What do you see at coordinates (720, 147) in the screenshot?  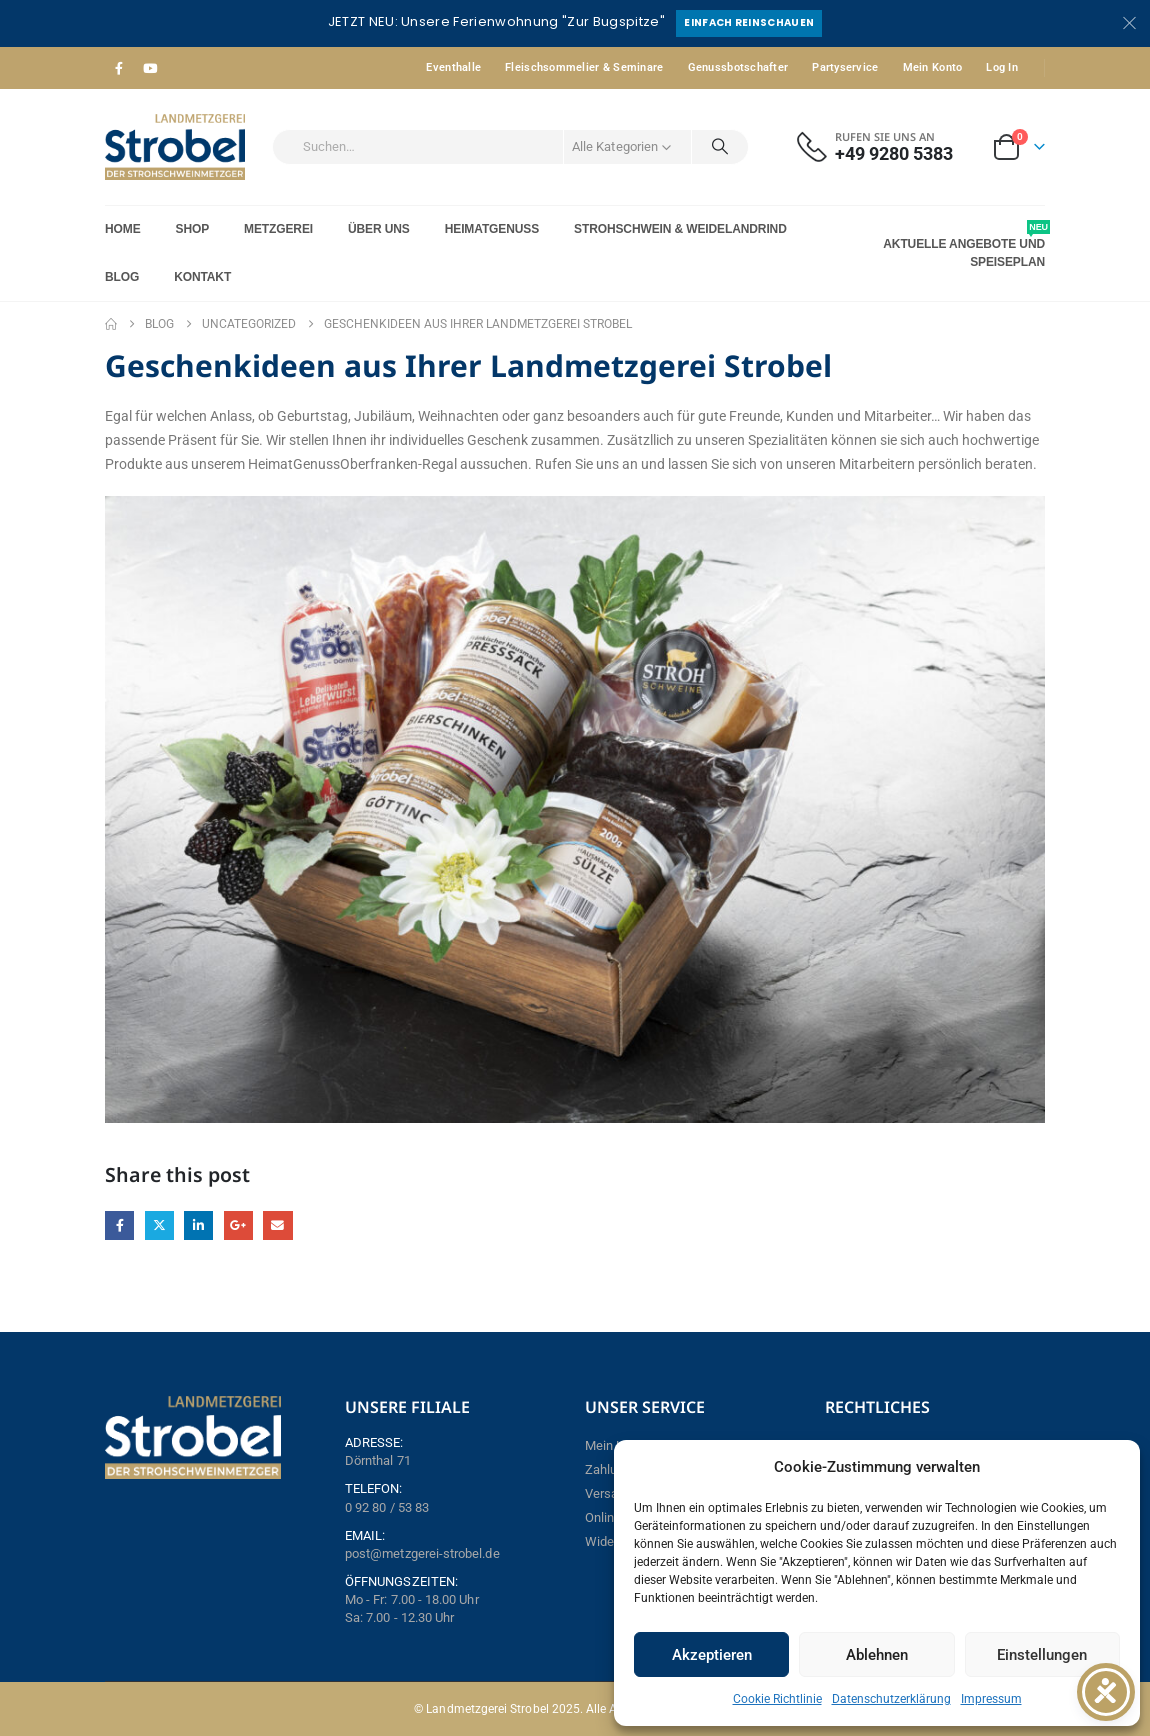 I see `[Search]` at bounding box center [720, 147].